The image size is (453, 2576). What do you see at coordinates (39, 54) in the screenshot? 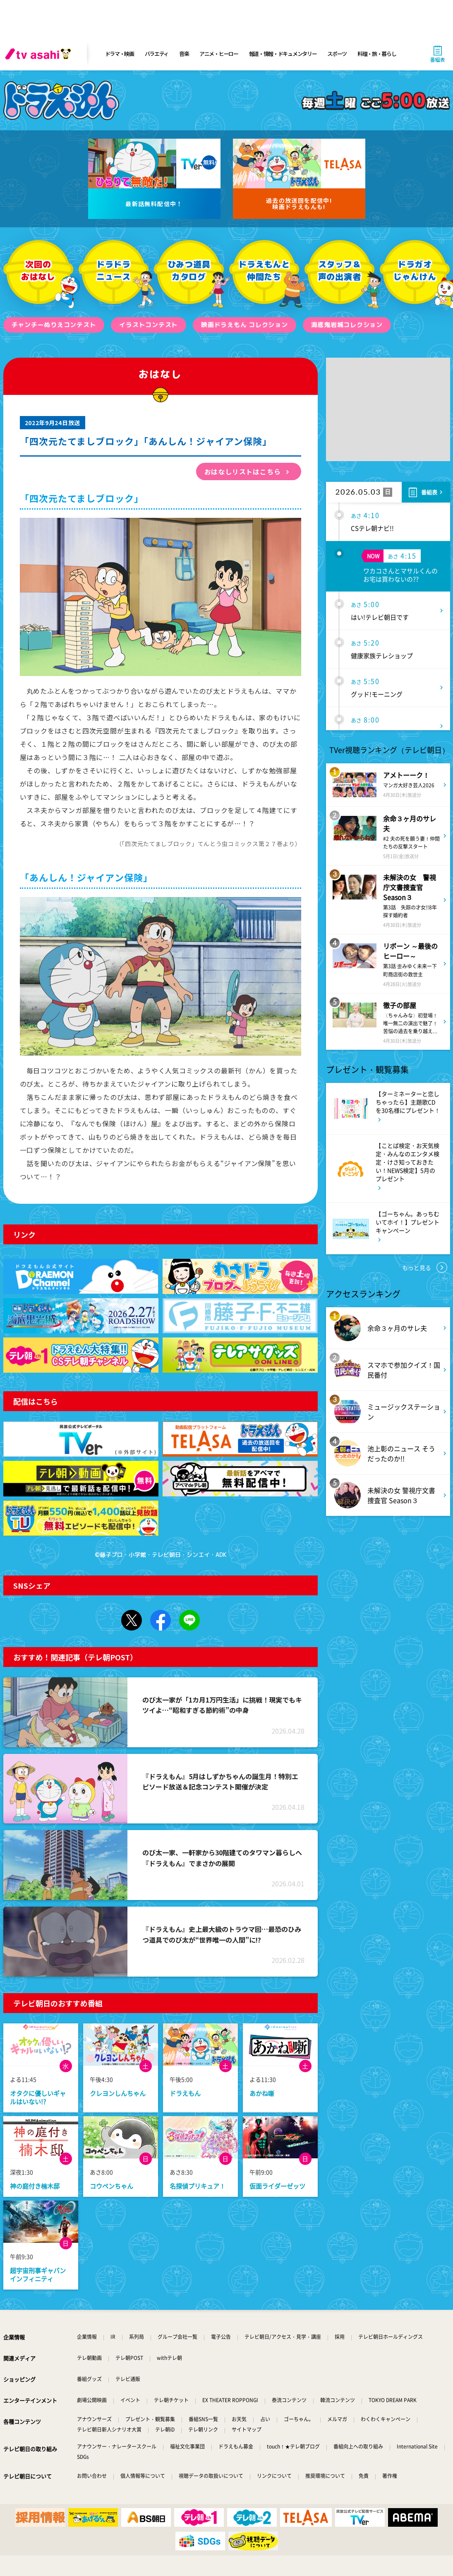
I see `[tv asahi]` at bounding box center [39, 54].